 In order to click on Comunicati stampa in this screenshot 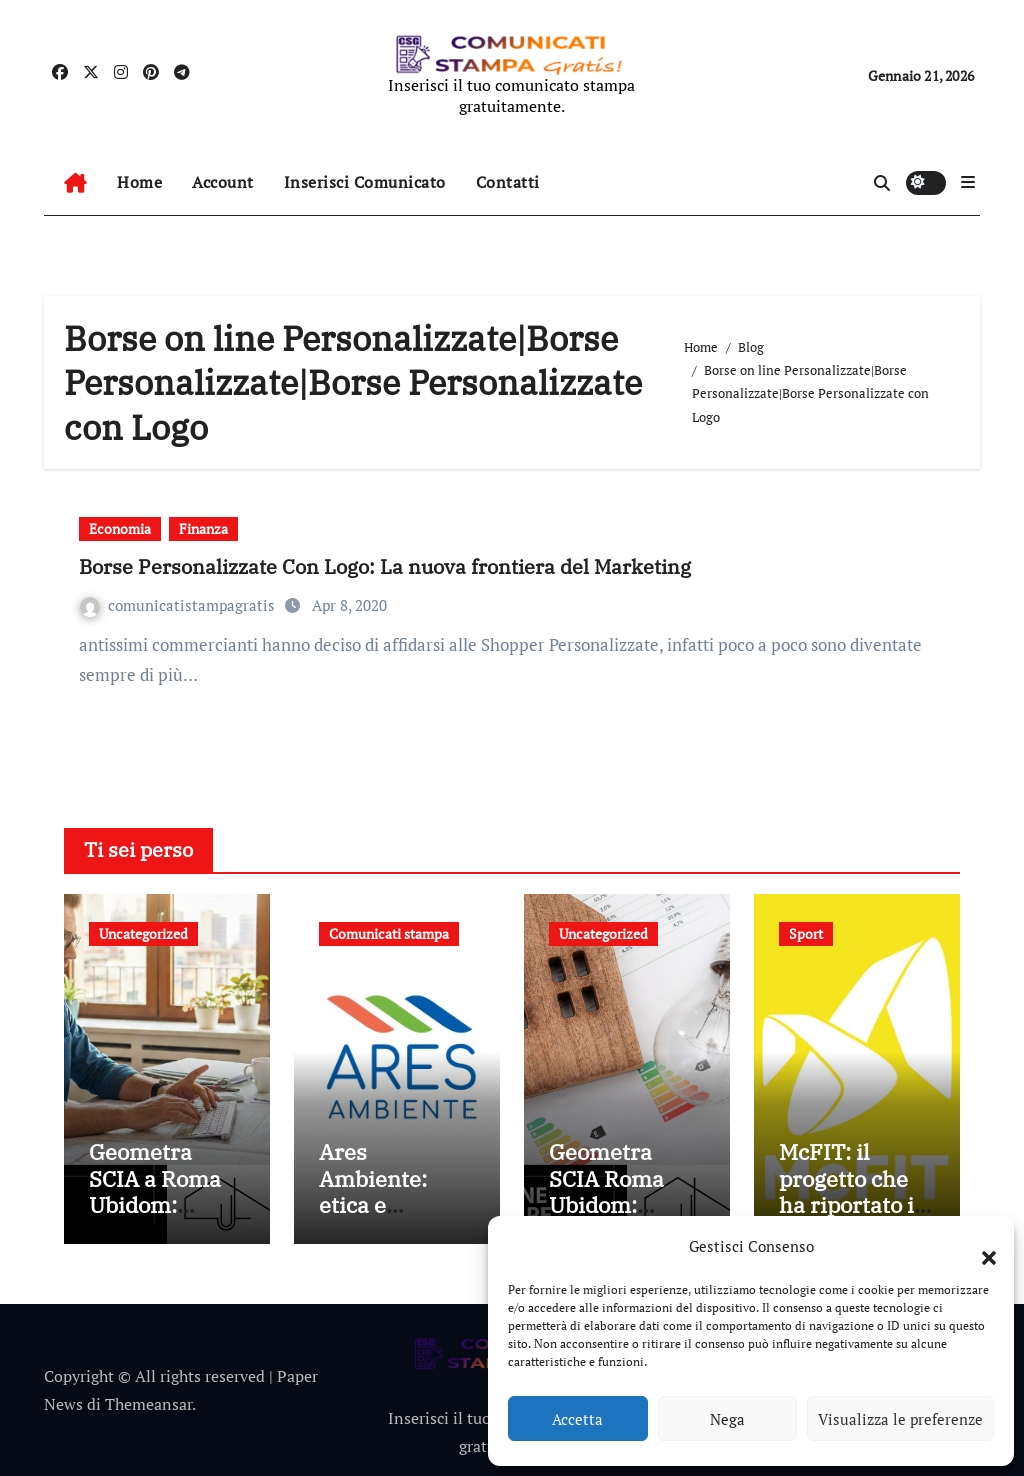, I will do `click(389, 933)`.